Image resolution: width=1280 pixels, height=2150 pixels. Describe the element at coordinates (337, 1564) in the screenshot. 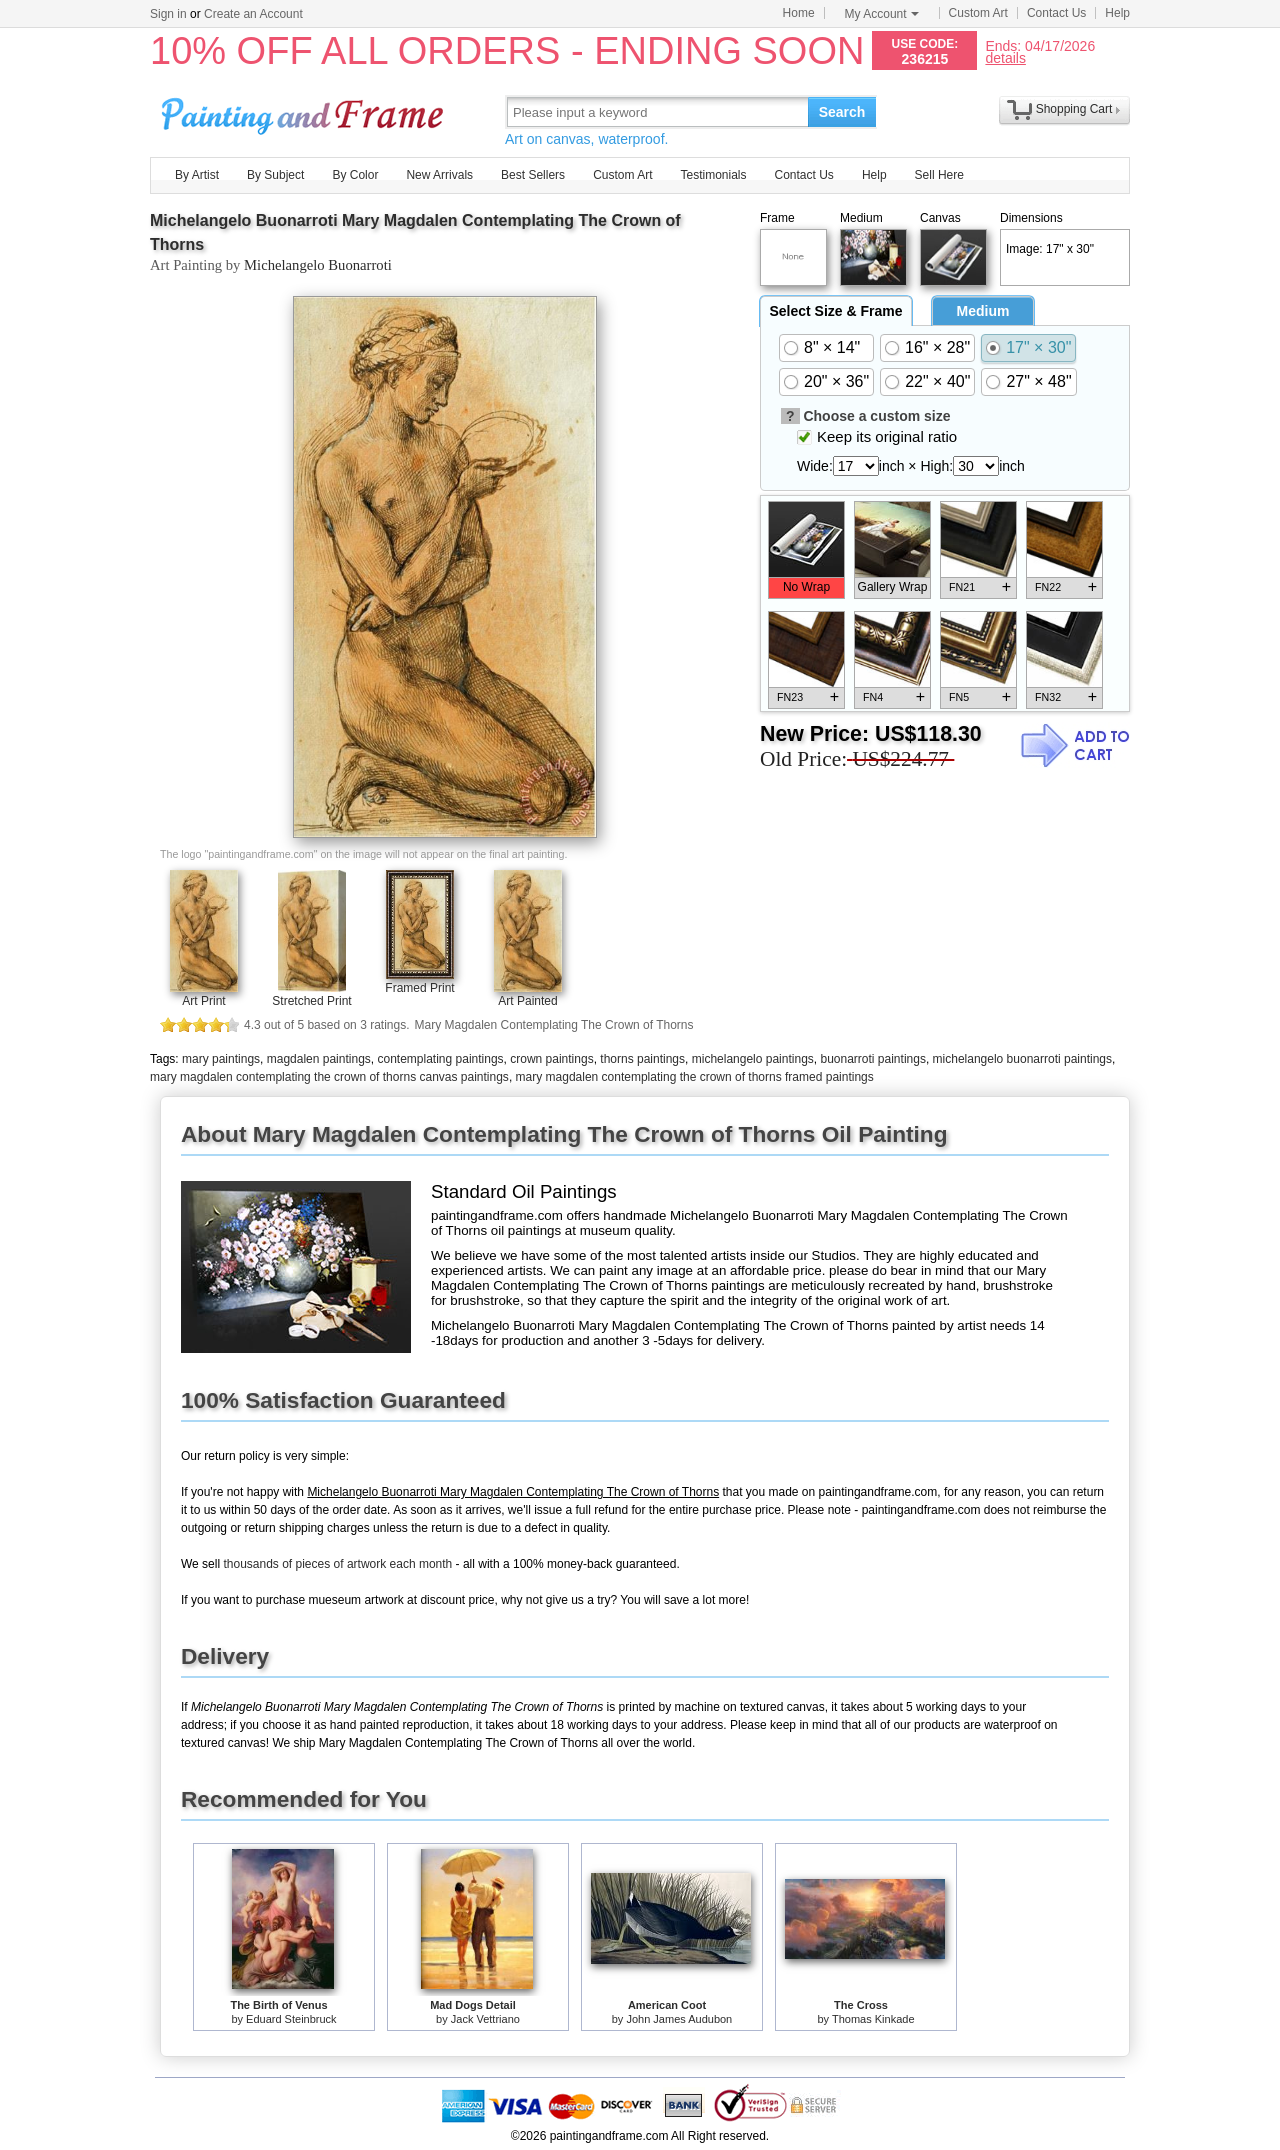

I see `thousands of pieces of artwork each month` at that location.